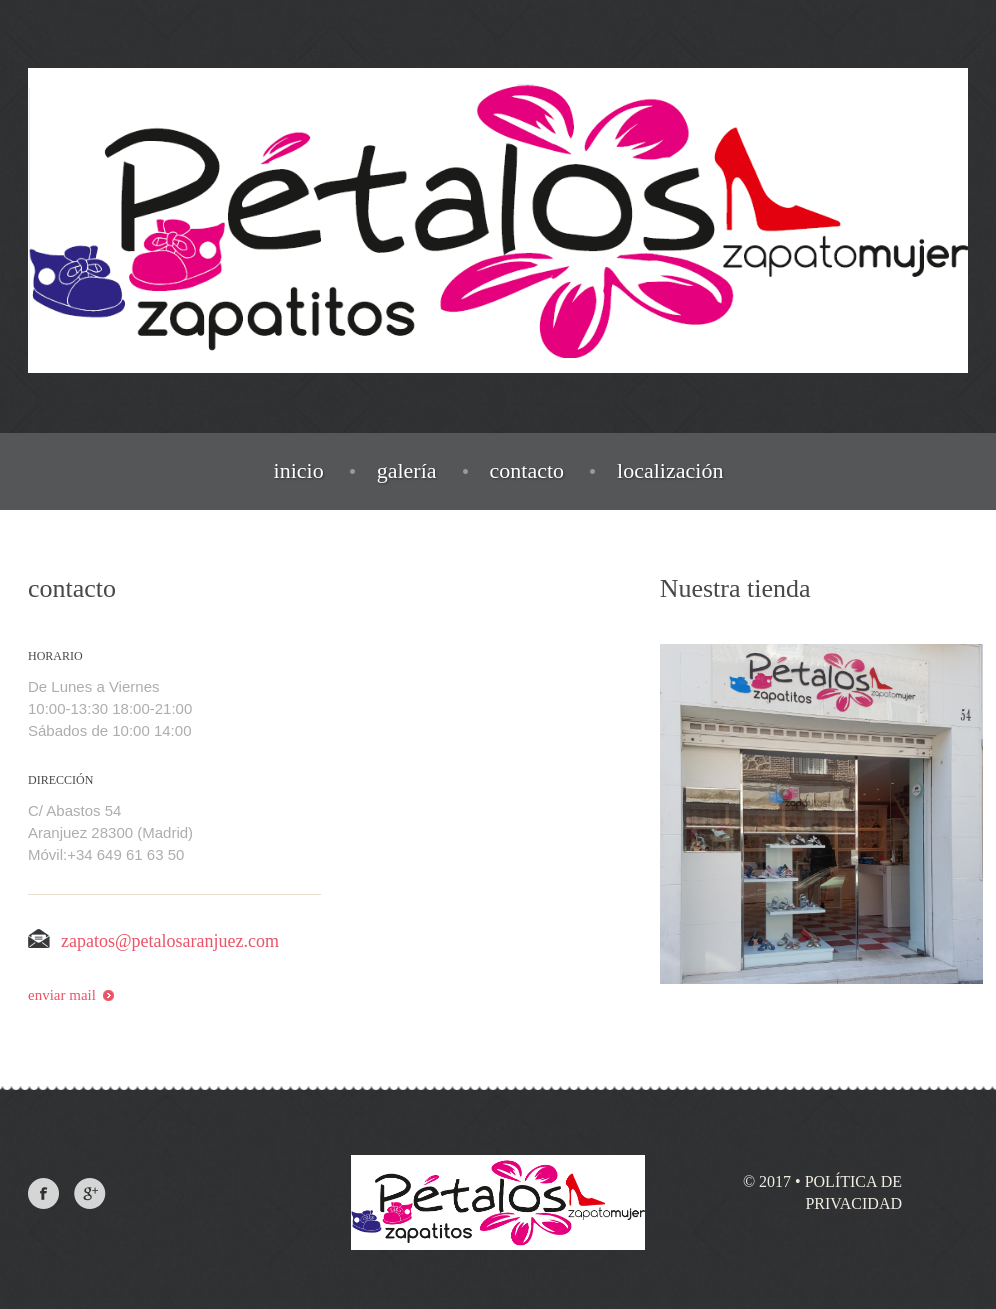 This screenshot has height=1309, width=996. Describe the element at coordinates (153, 941) in the screenshot. I see `zapatos@petalosaranjuez.com` at that location.